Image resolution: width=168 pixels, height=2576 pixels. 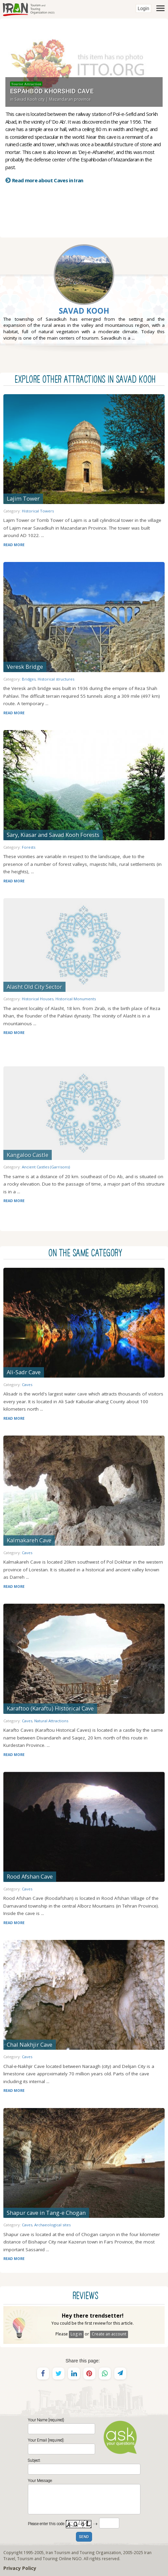 I want to click on Ancient Castles (Garrisons), so click(x=46, y=1166).